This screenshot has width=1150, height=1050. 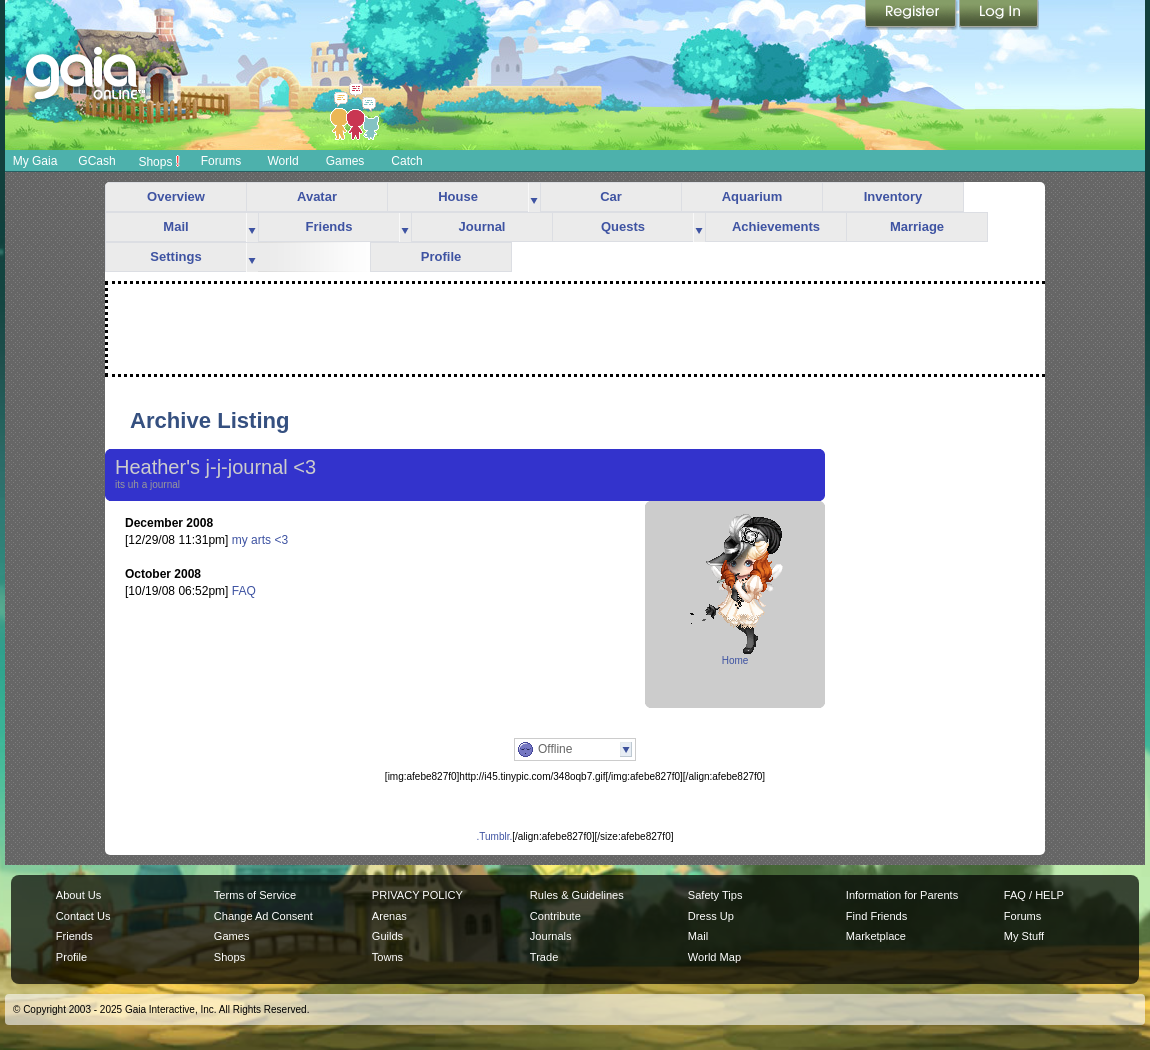 What do you see at coordinates (482, 226) in the screenshot?
I see `Journal` at bounding box center [482, 226].